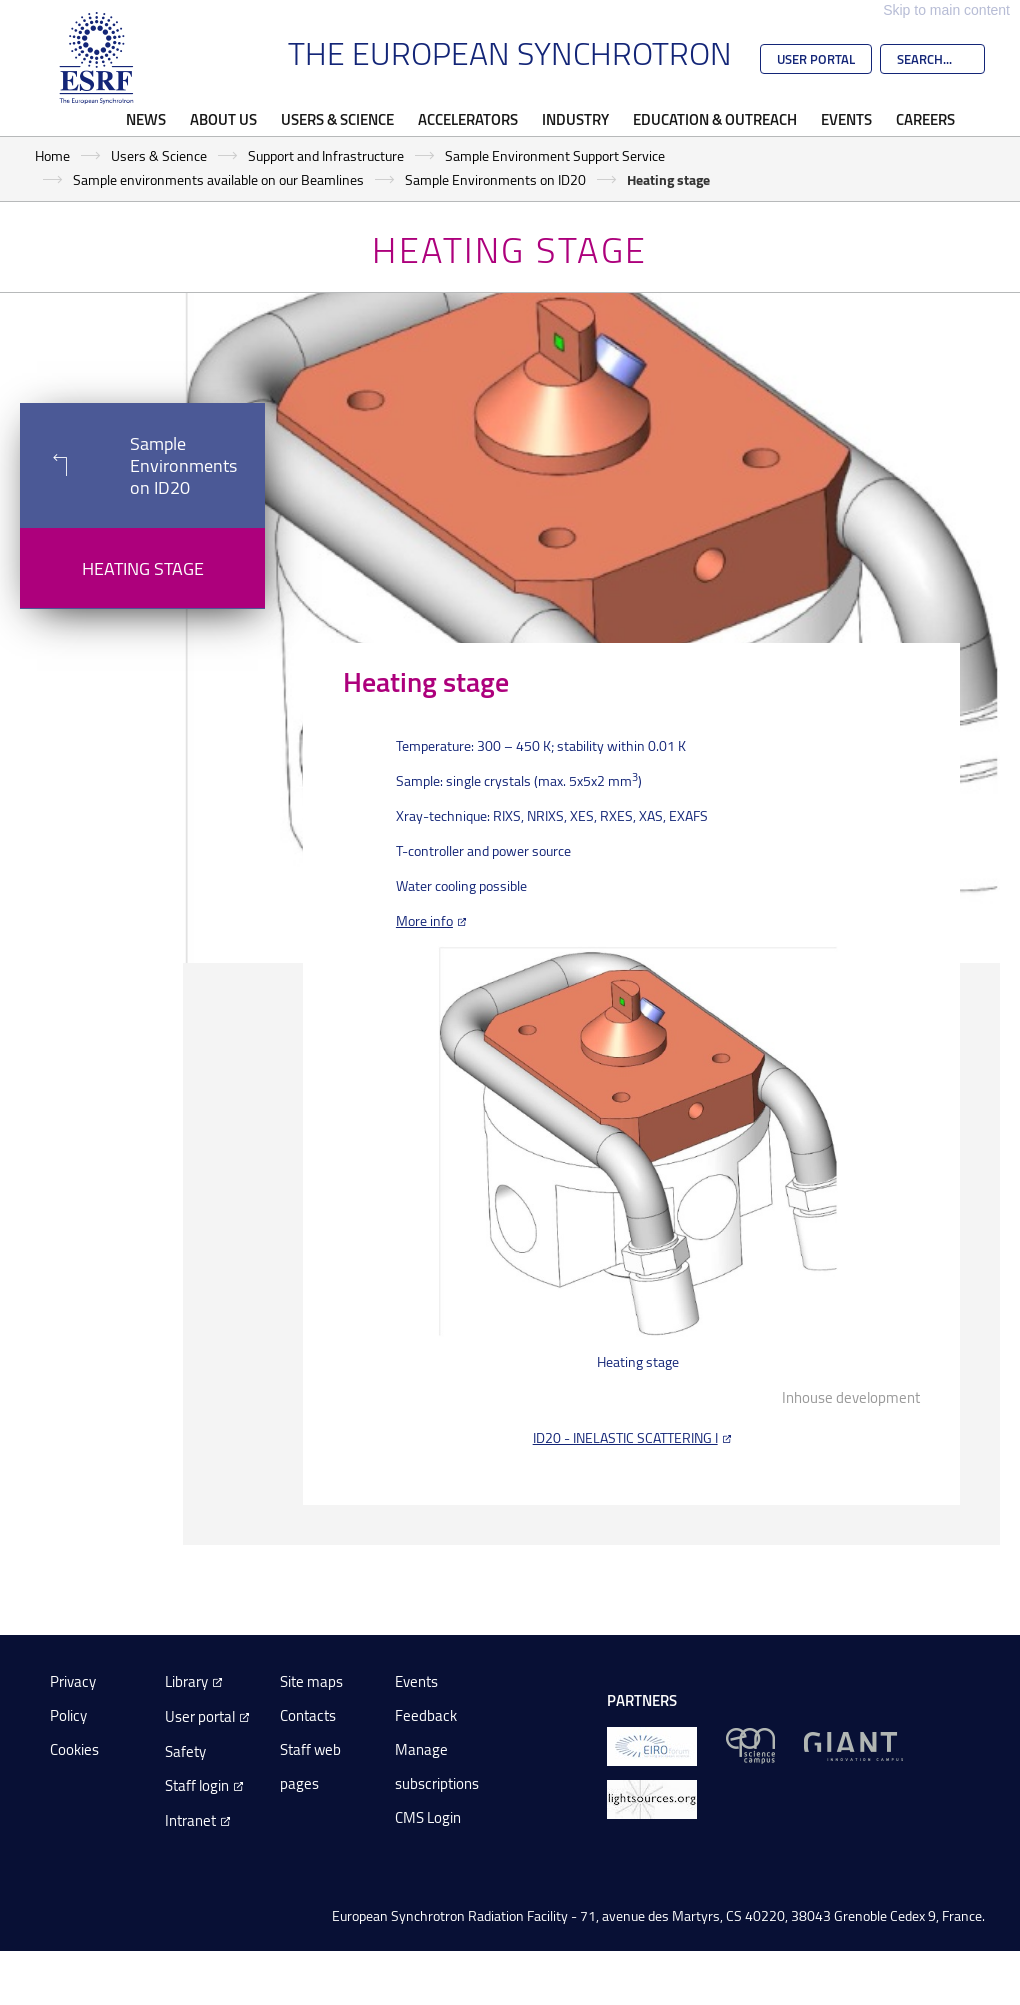 Image resolution: width=1020 pixels, height=2005 pixels. Describe the element at coordinates (750, 1744) in the screenshot. I see `[EPN Science Campus]` at that location.